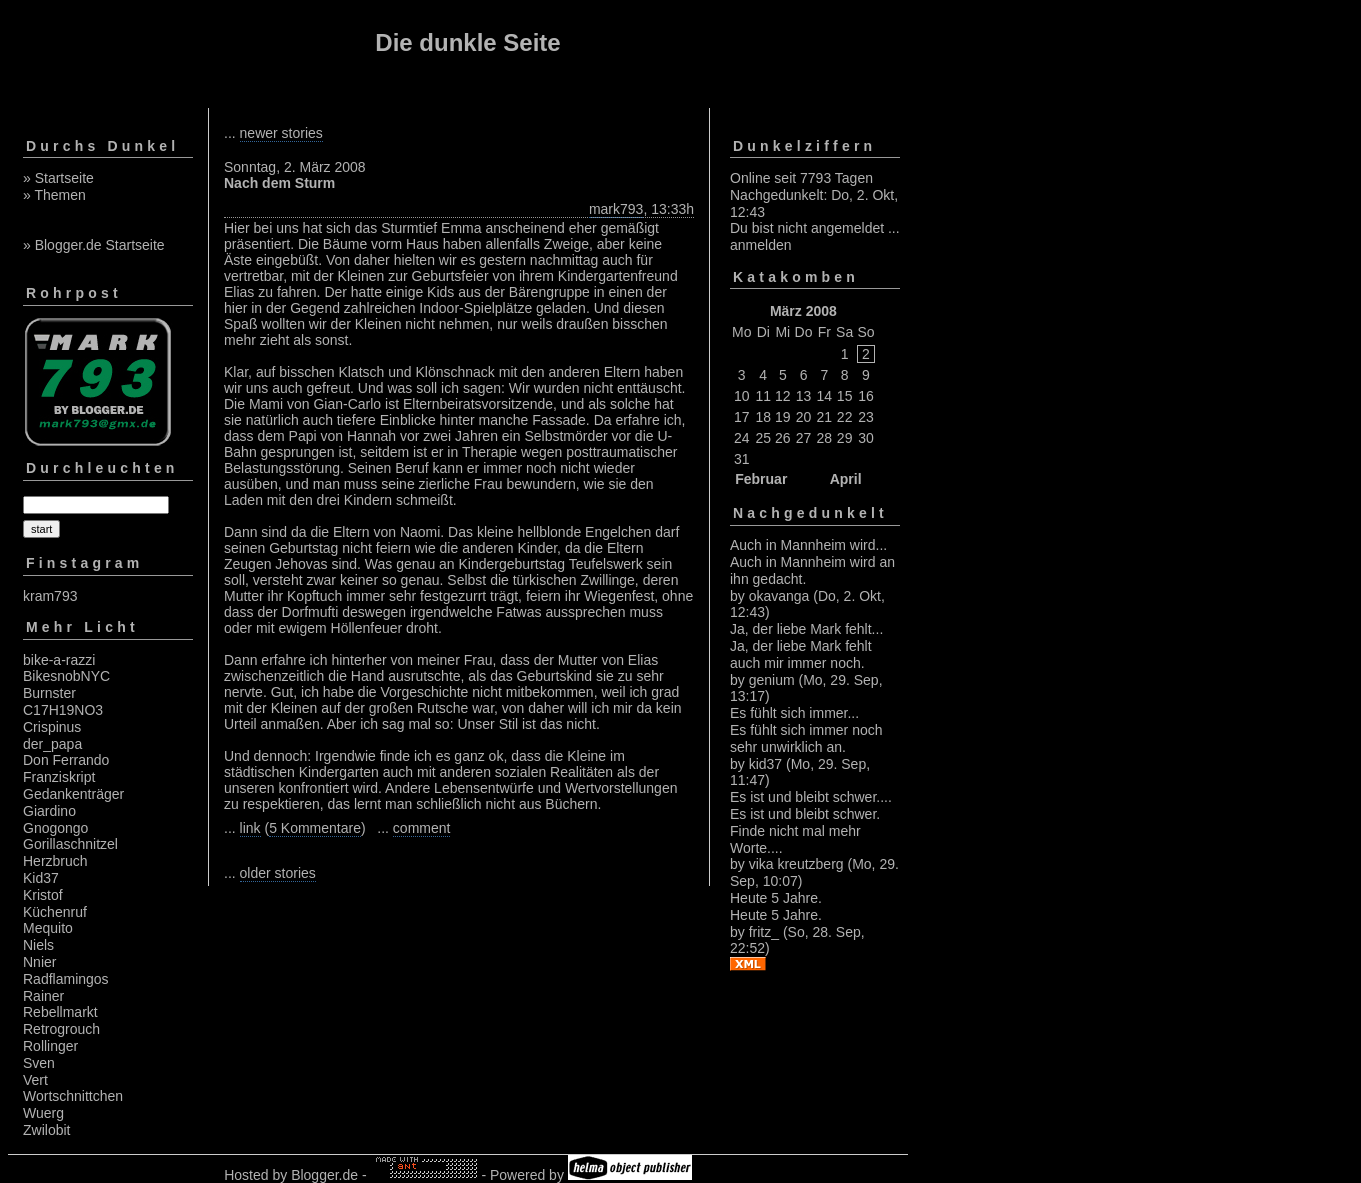 The height and width of the screenshot is (1183, 1361). I want to click on C17H19NO3, so click(63, 710).